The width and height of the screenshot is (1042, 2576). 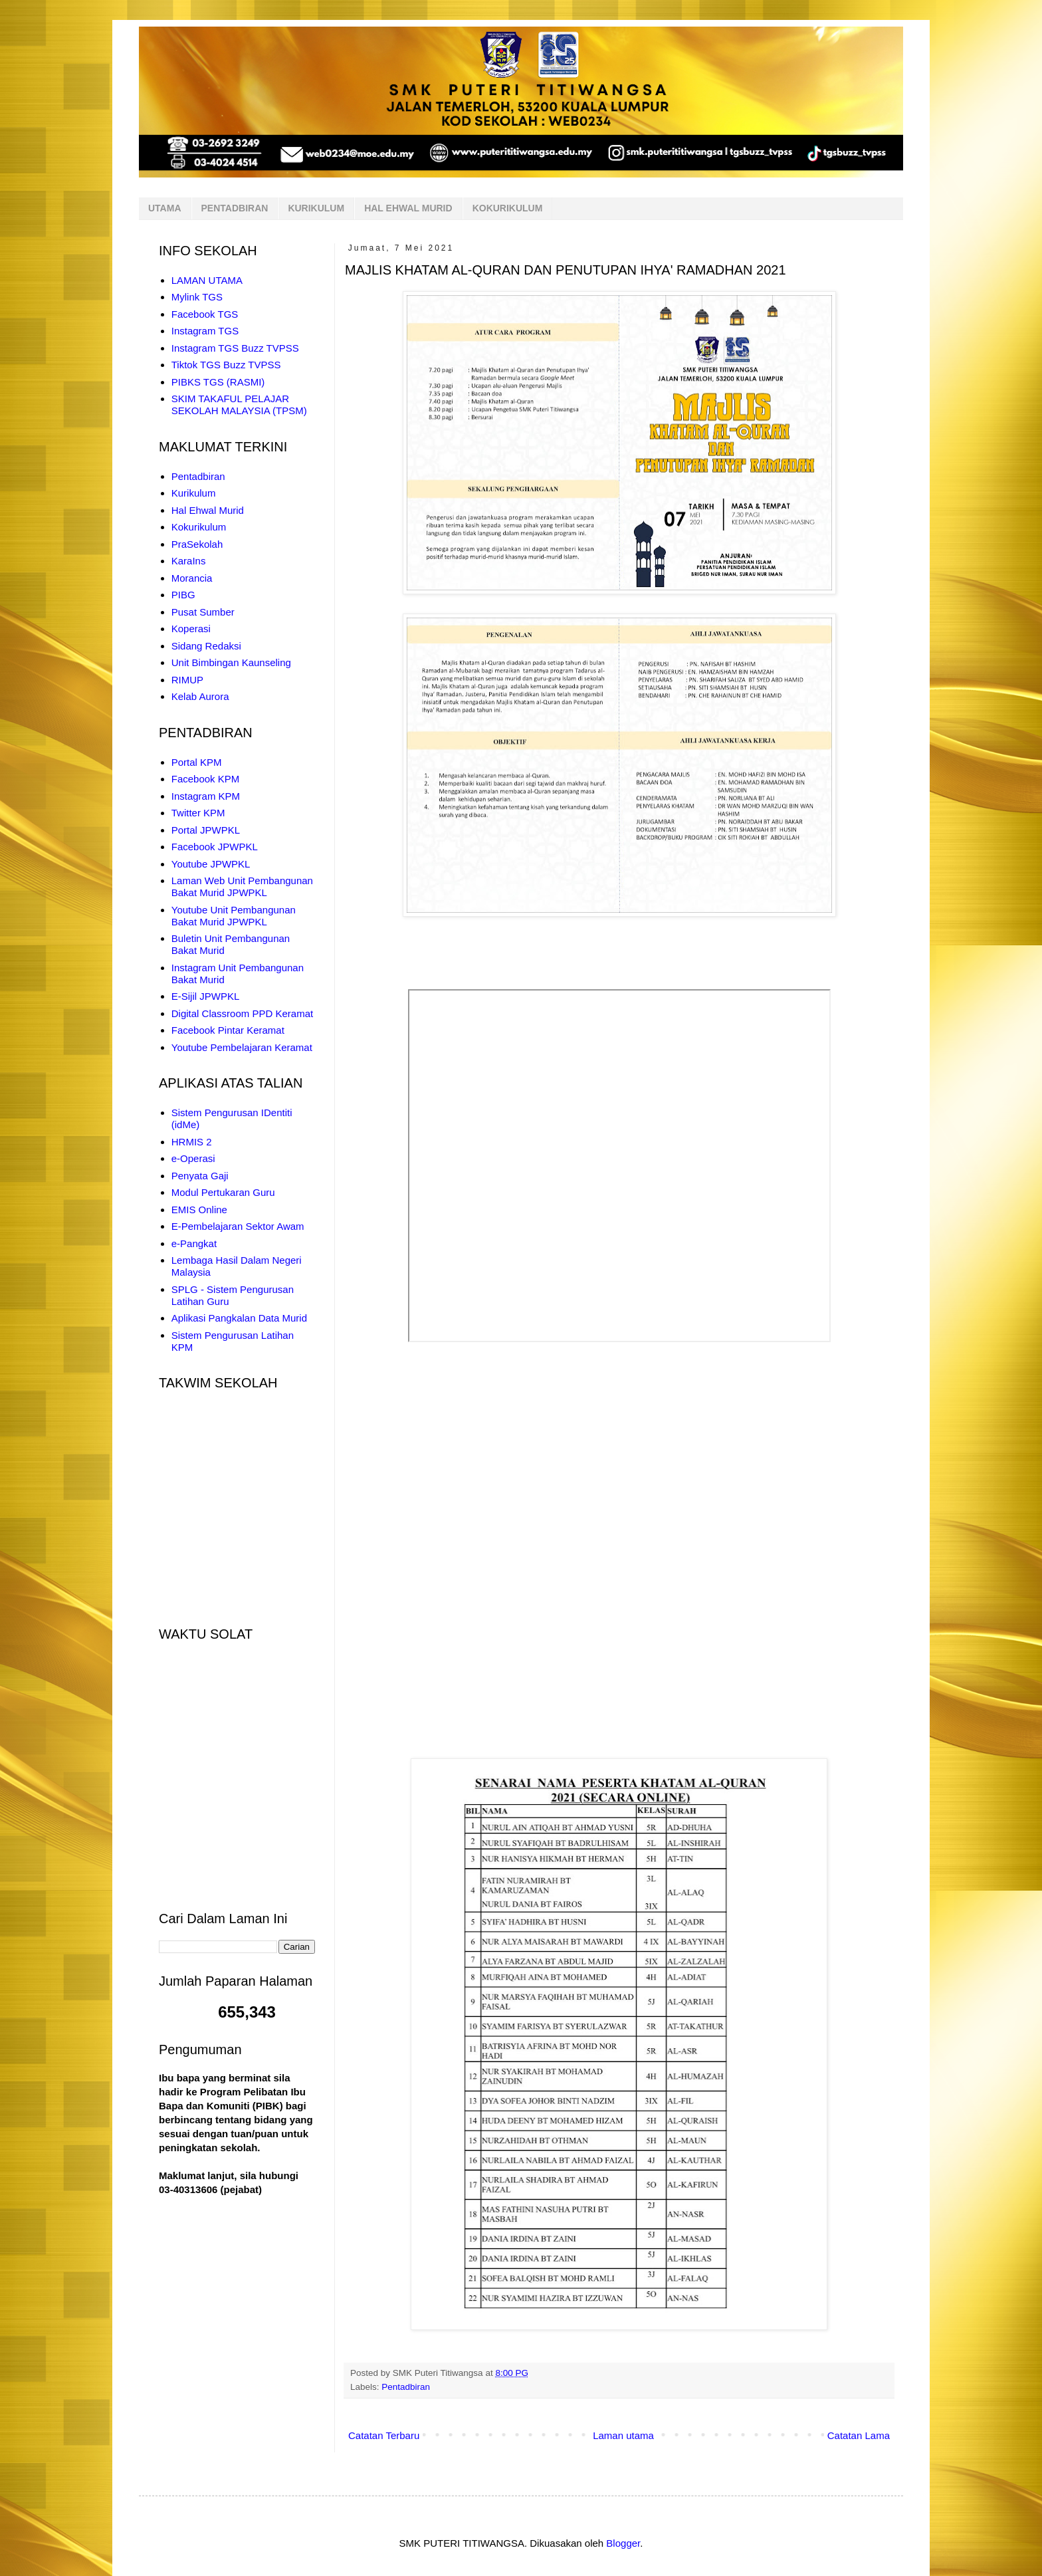 What do you see at coordinates (214, 846) in the screenshot?
I see `Facebook JPWPKL` at bounding box center [214, 846].